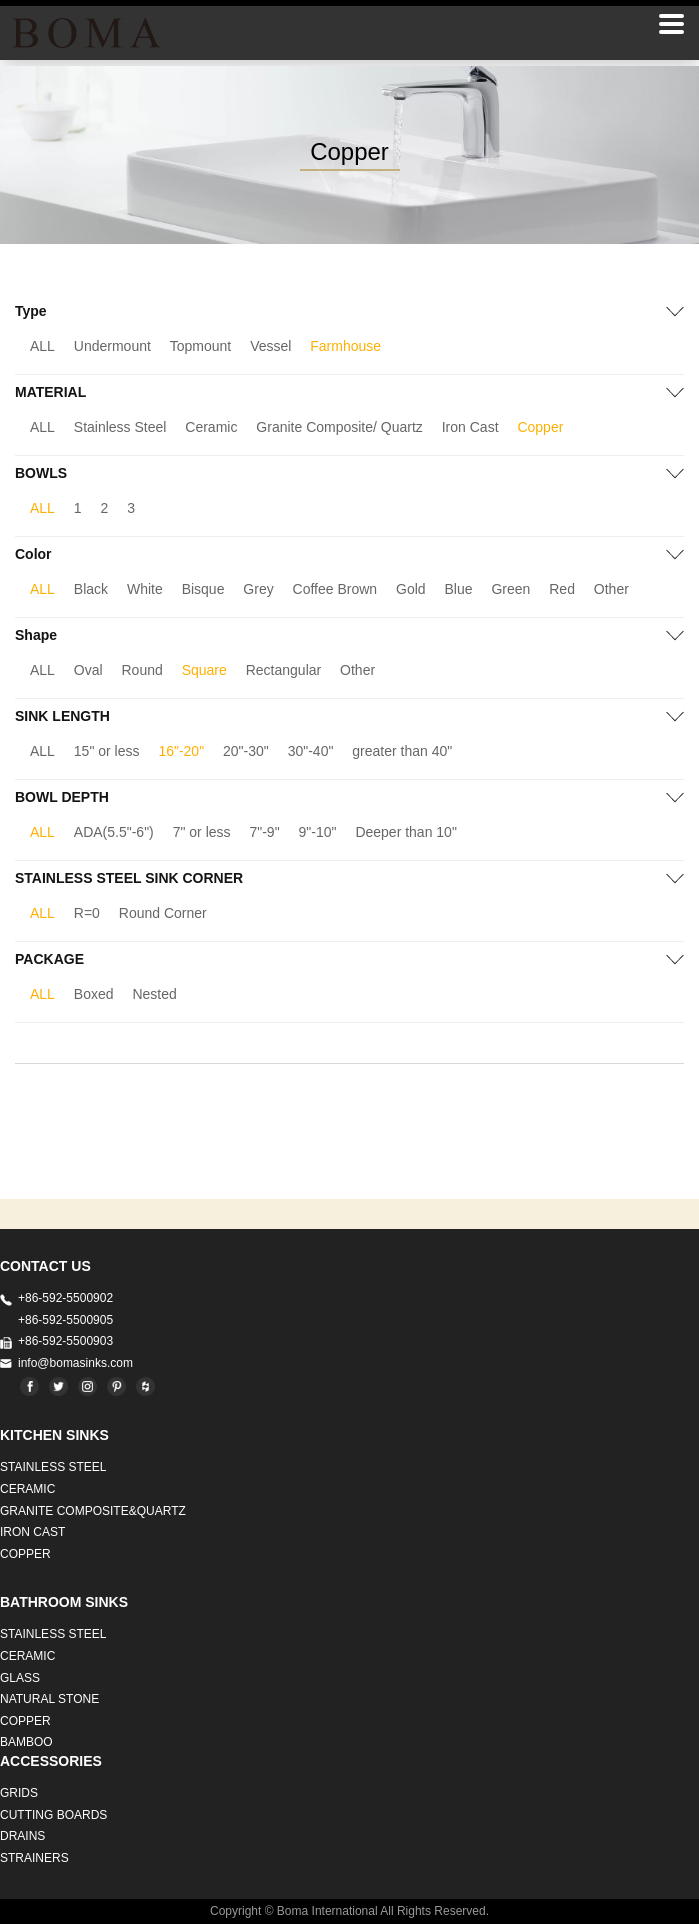  I want to click on Vessel, so click(270, 346).